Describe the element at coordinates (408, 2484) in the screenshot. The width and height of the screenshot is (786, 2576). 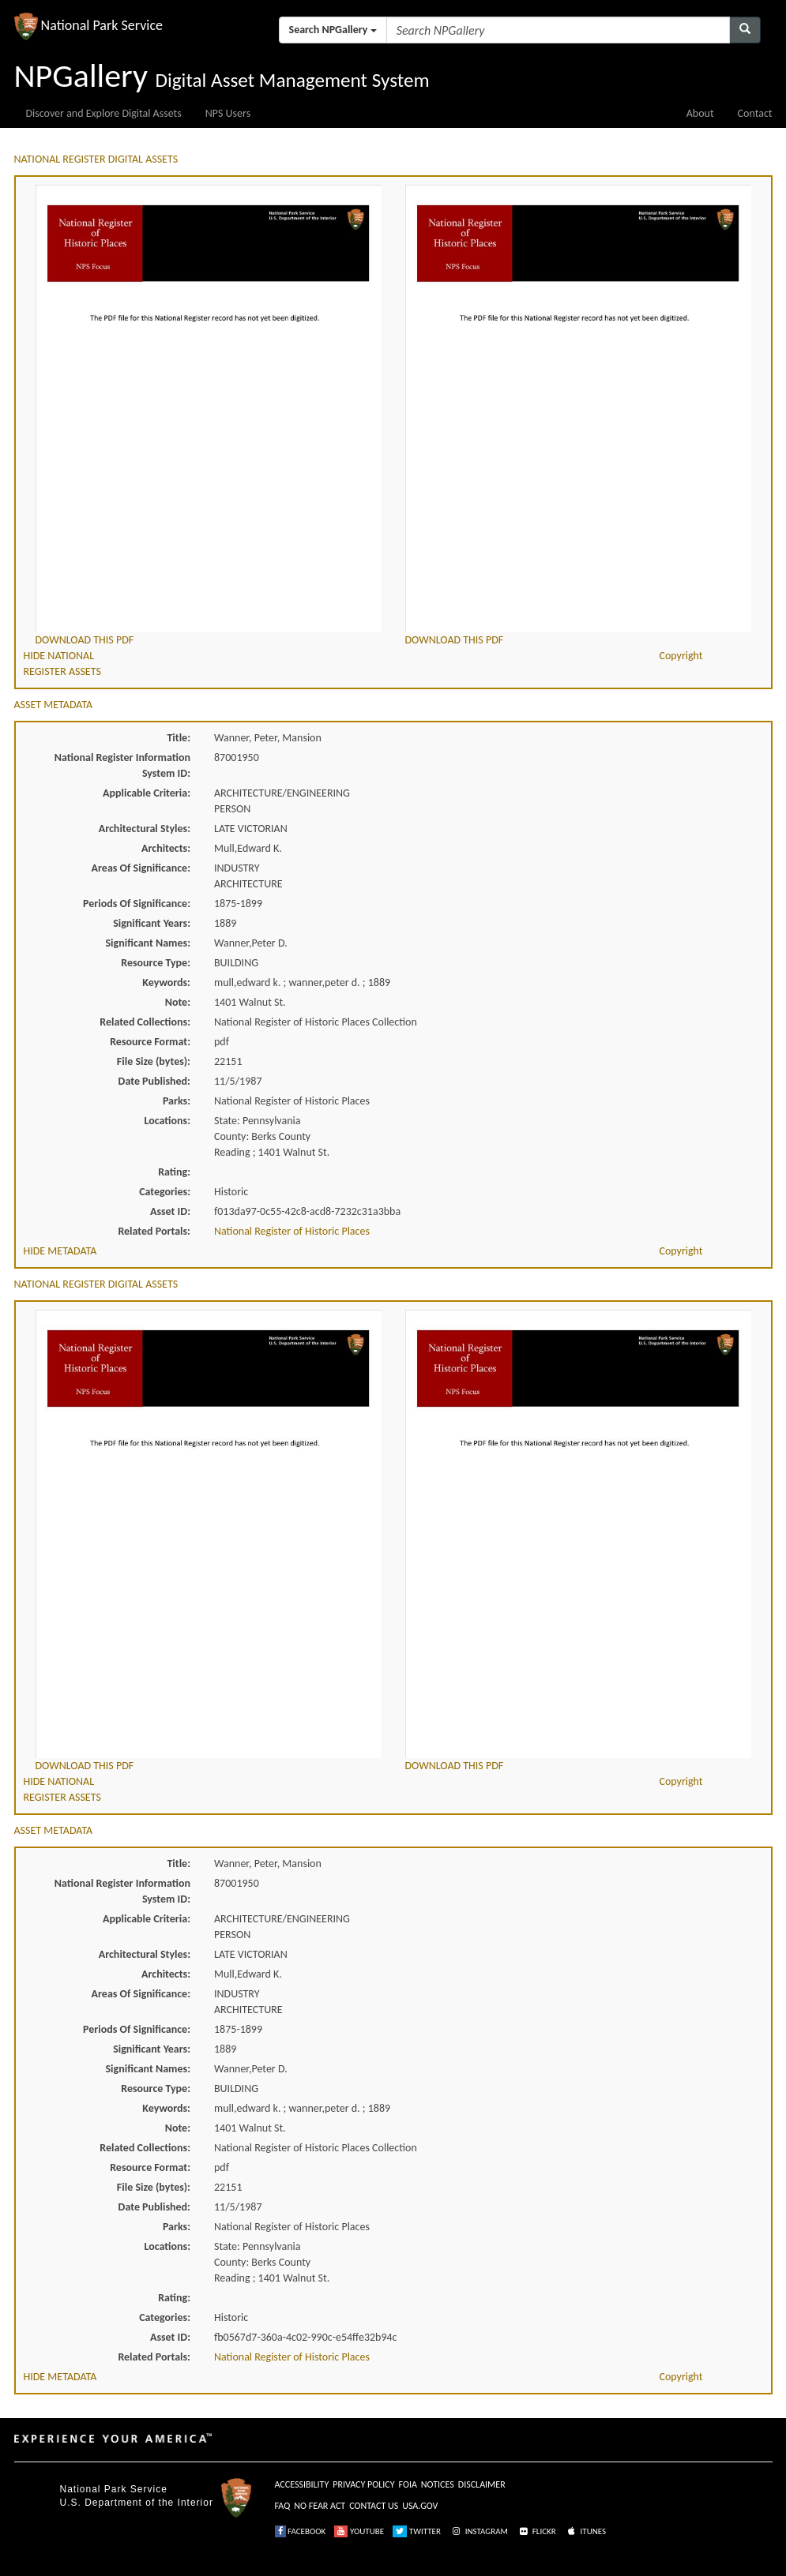
I see `FOIA` at that location.